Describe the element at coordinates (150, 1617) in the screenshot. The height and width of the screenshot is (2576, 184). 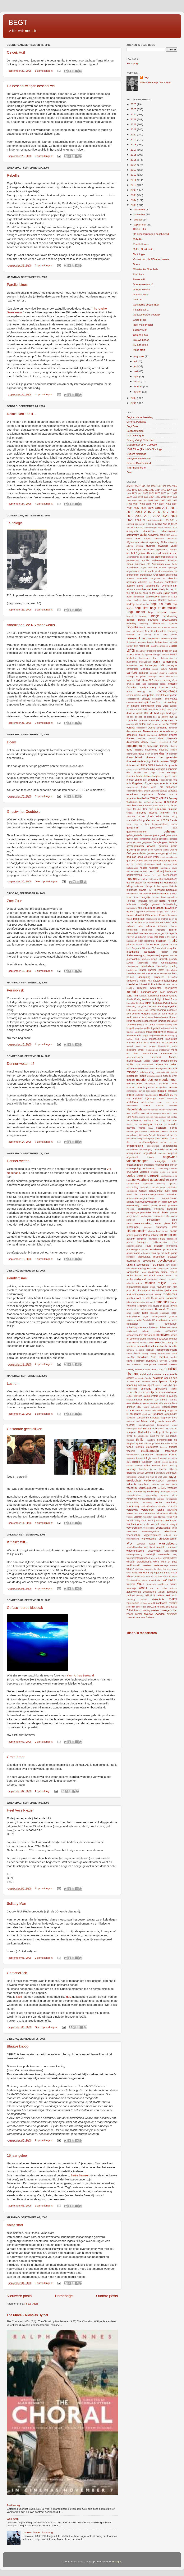
I see `Zwitsers` at that location.